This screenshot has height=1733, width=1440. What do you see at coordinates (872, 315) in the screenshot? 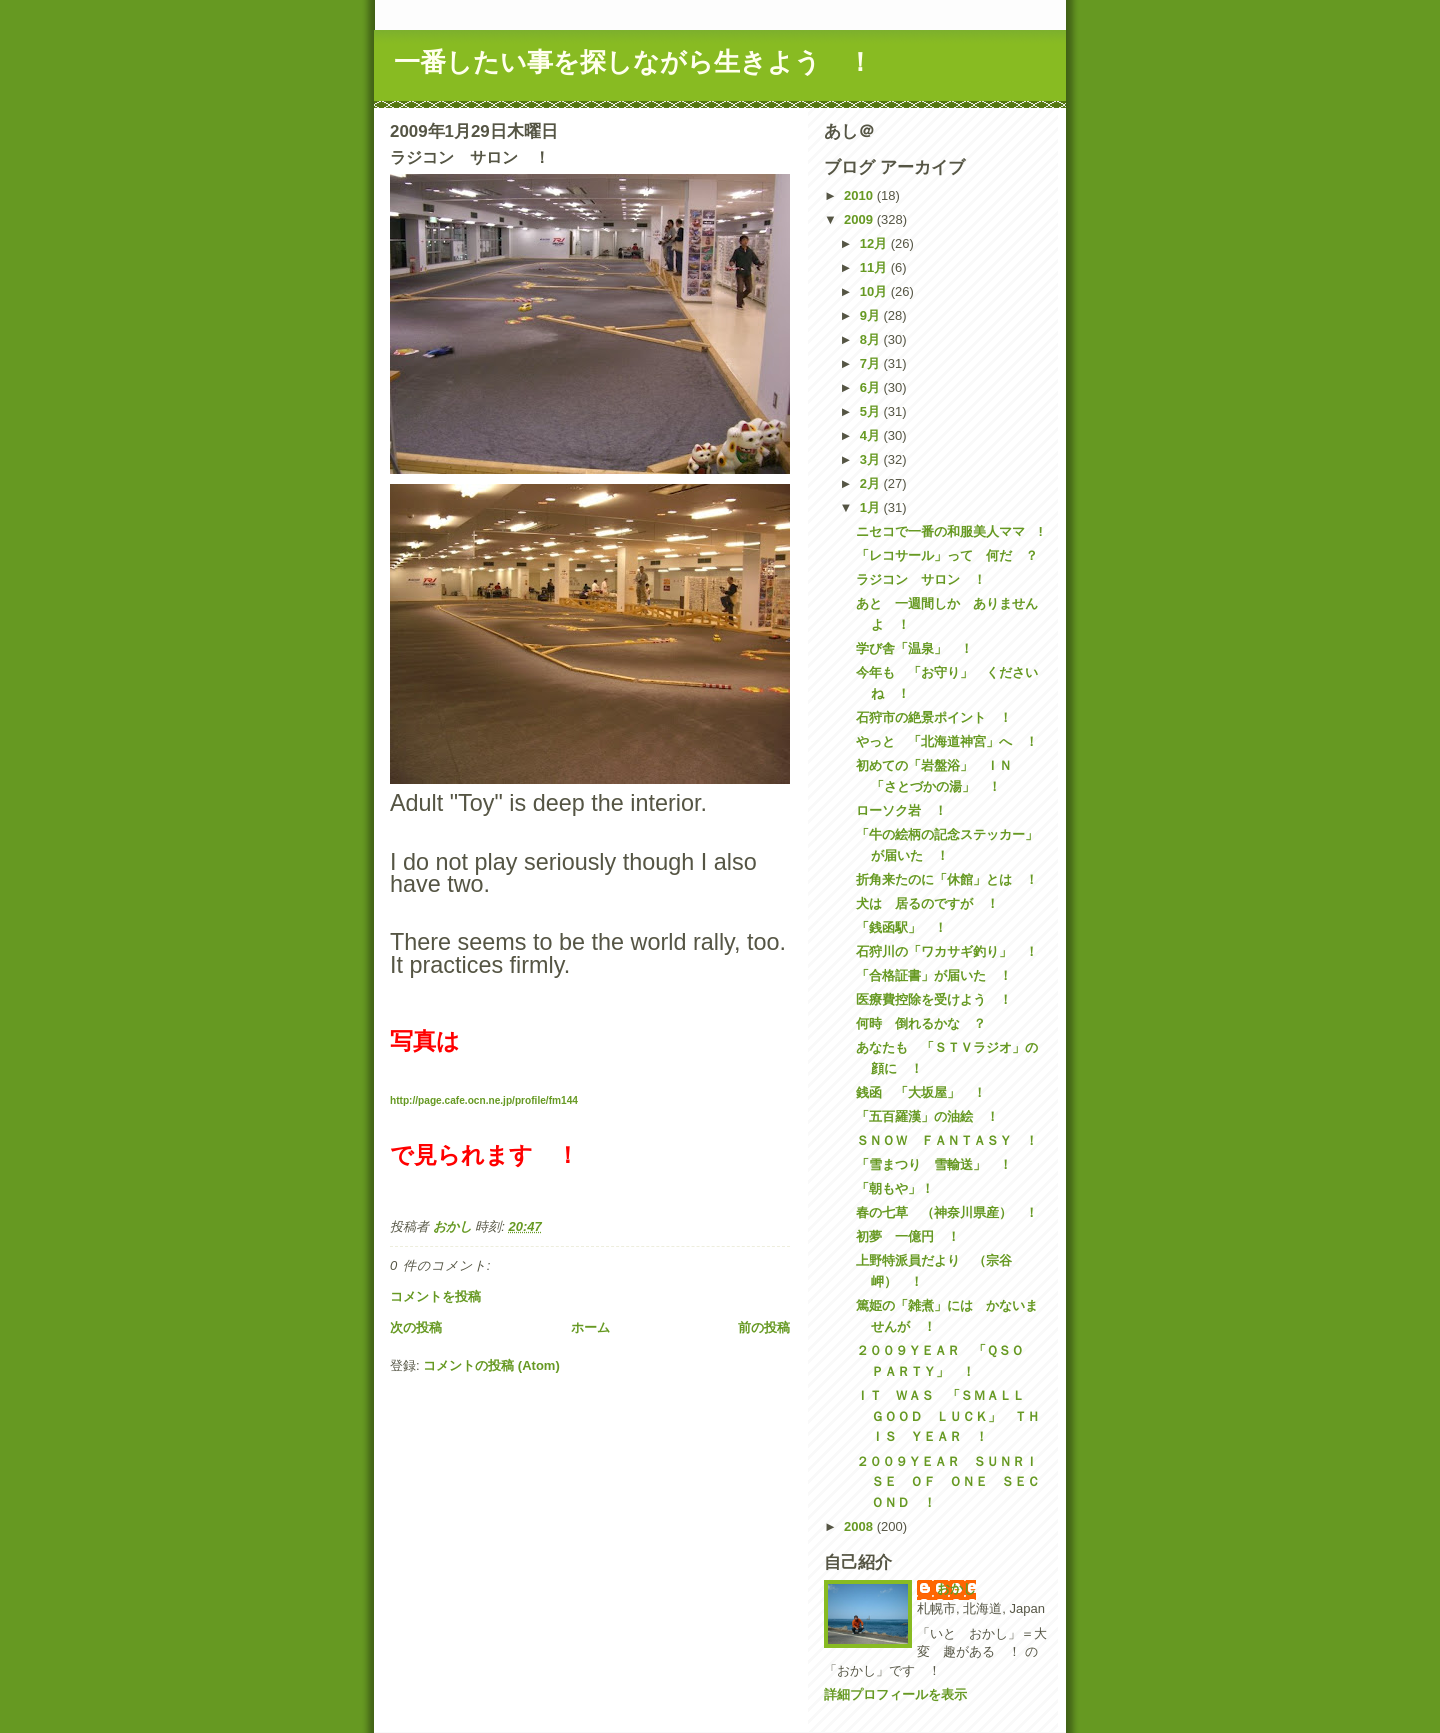
I see `9月` at bounding box center [872, 315].